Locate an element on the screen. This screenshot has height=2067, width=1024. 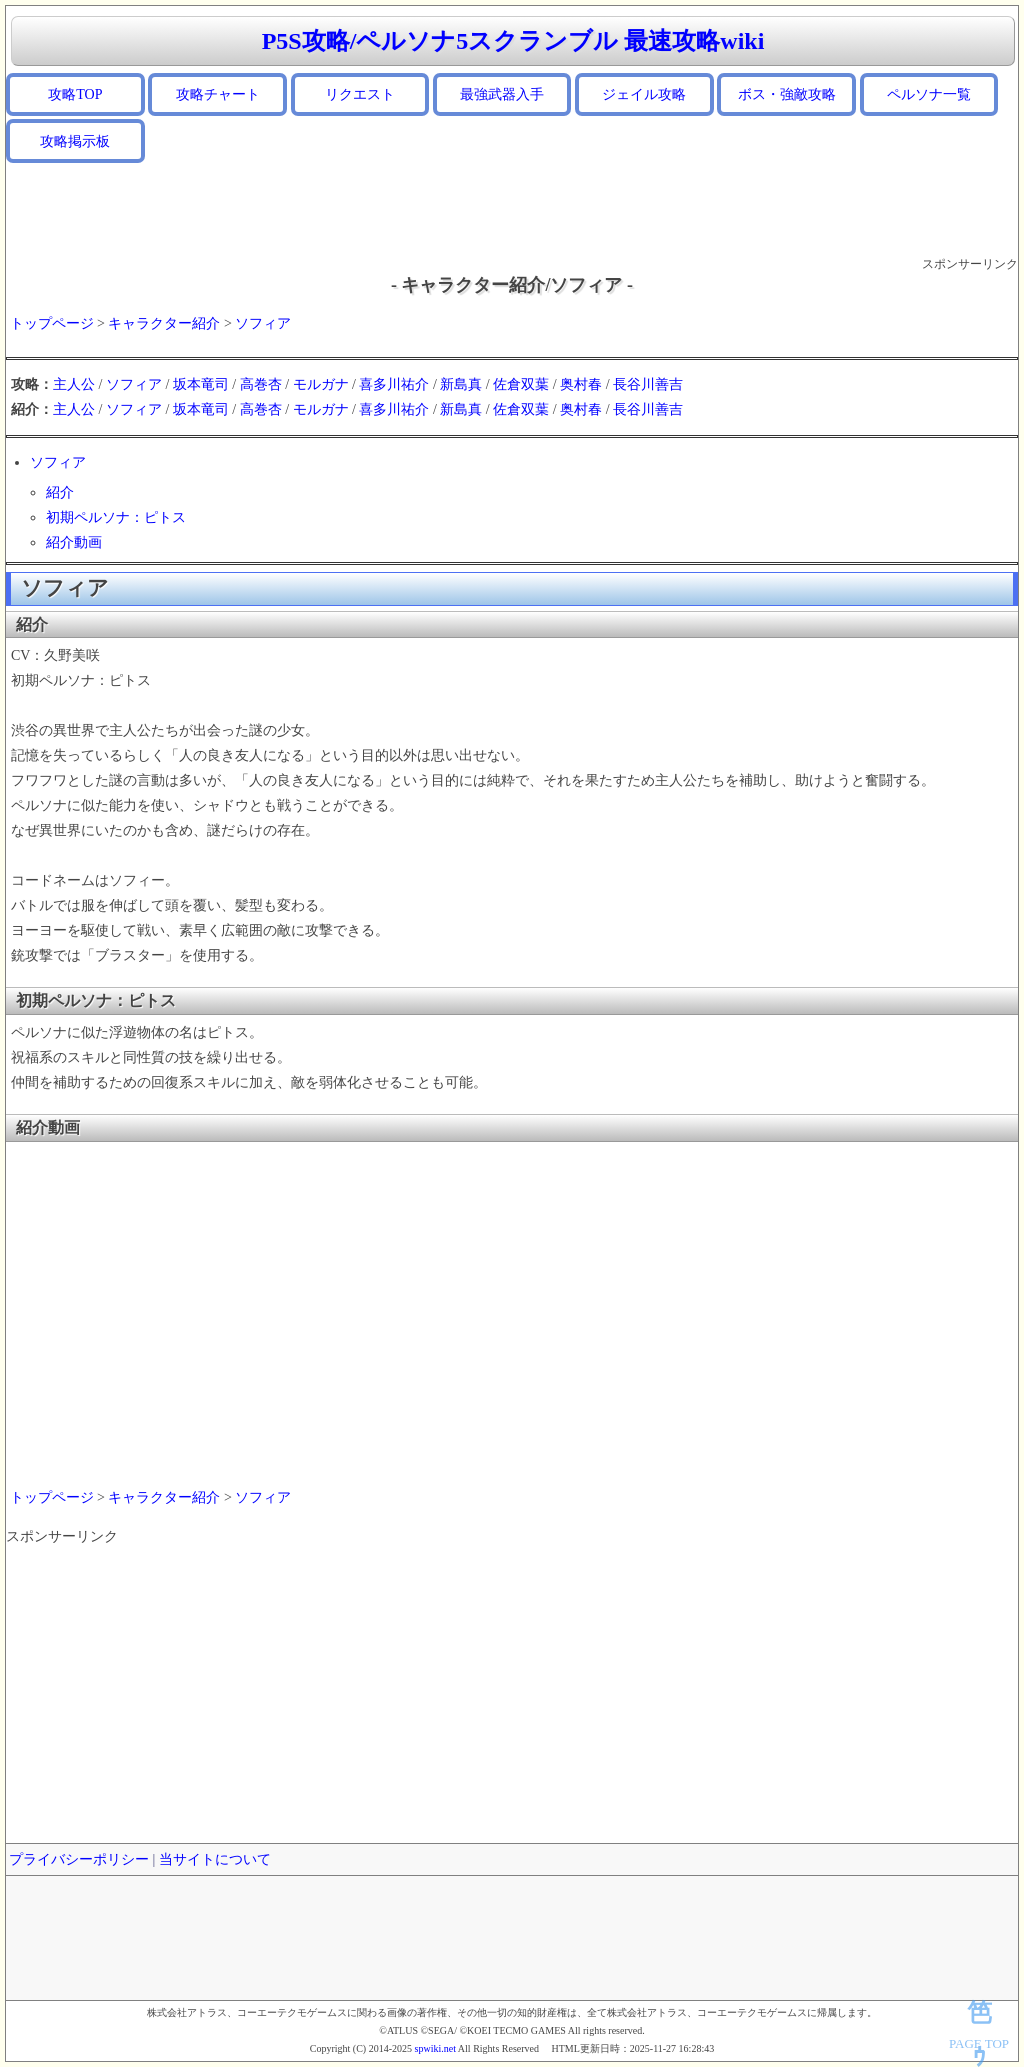
ジェイル攻略 is located at coordinates (644, 94).